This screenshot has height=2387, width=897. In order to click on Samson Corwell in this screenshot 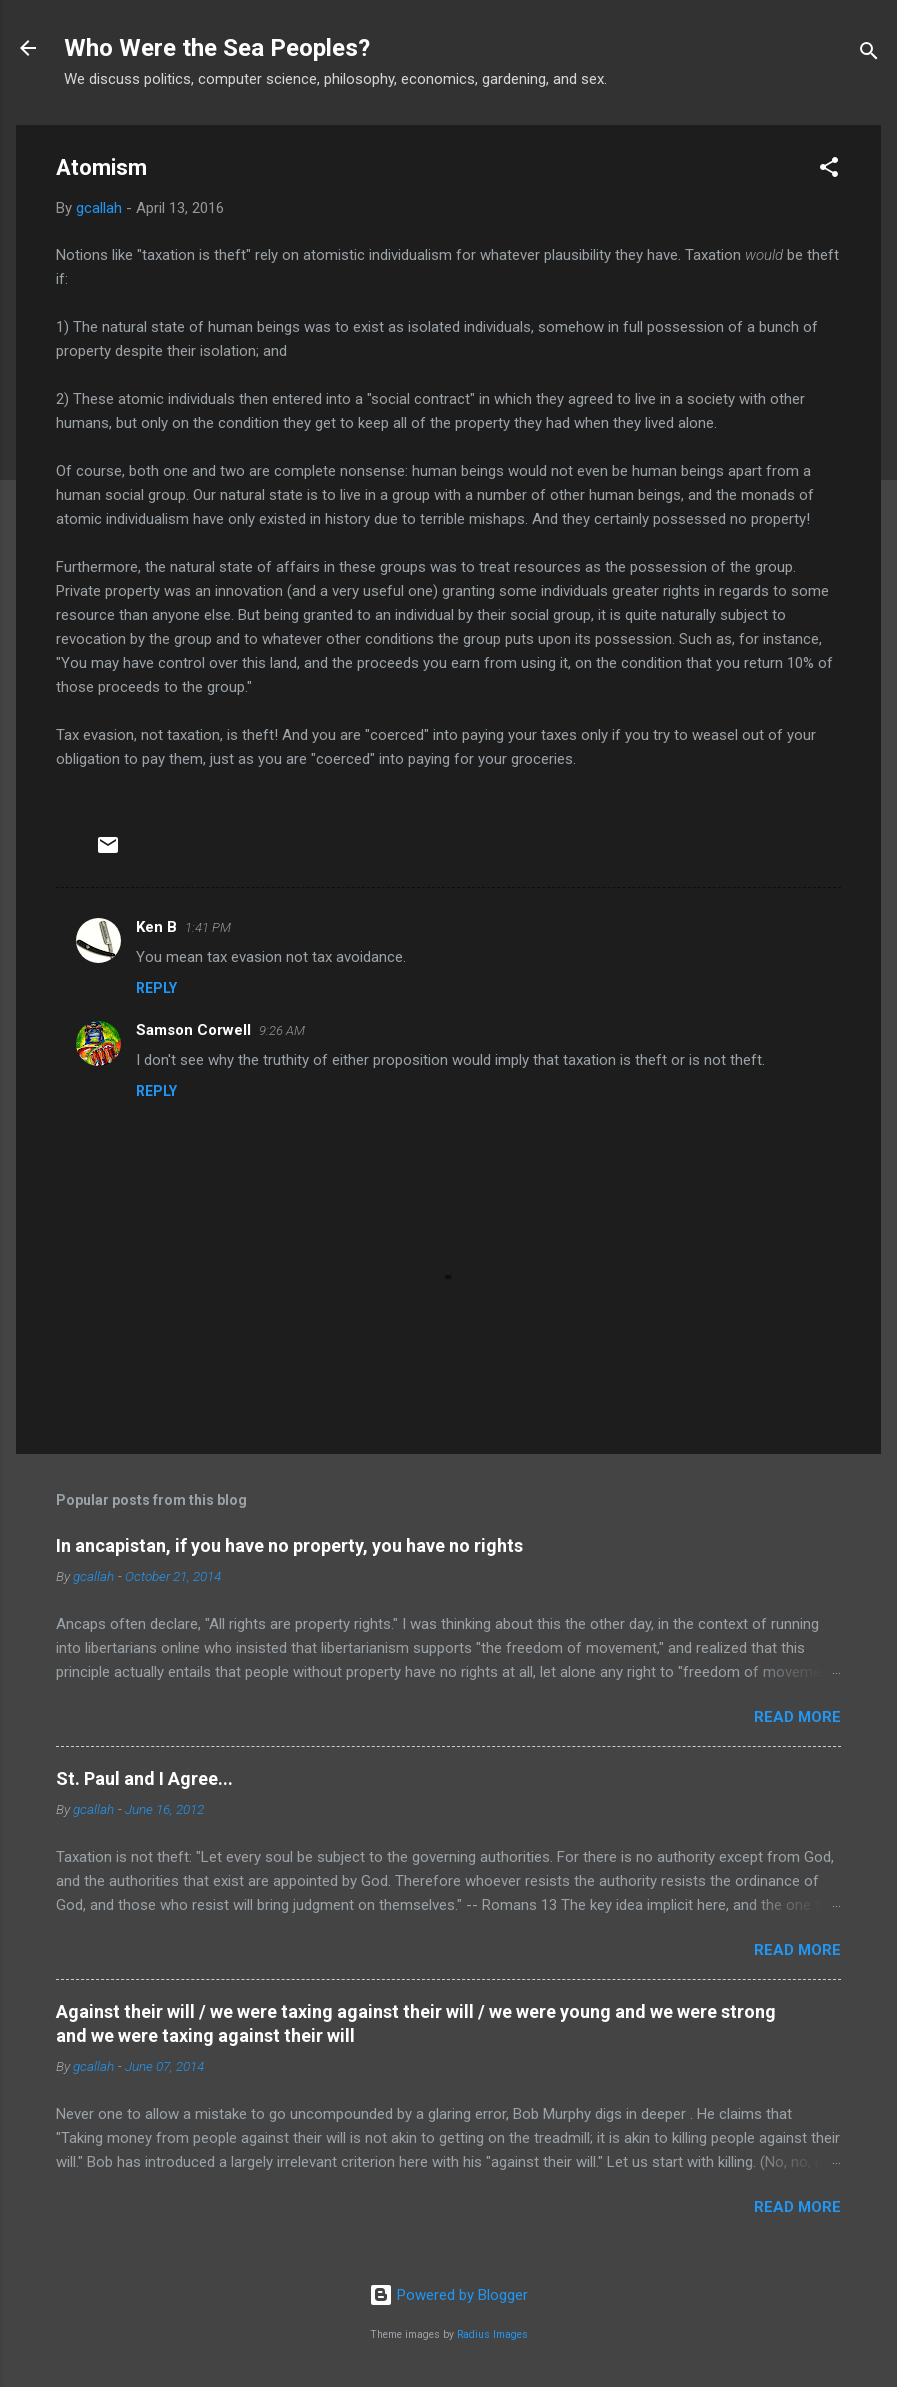, I will do `click(193, 1030)`.